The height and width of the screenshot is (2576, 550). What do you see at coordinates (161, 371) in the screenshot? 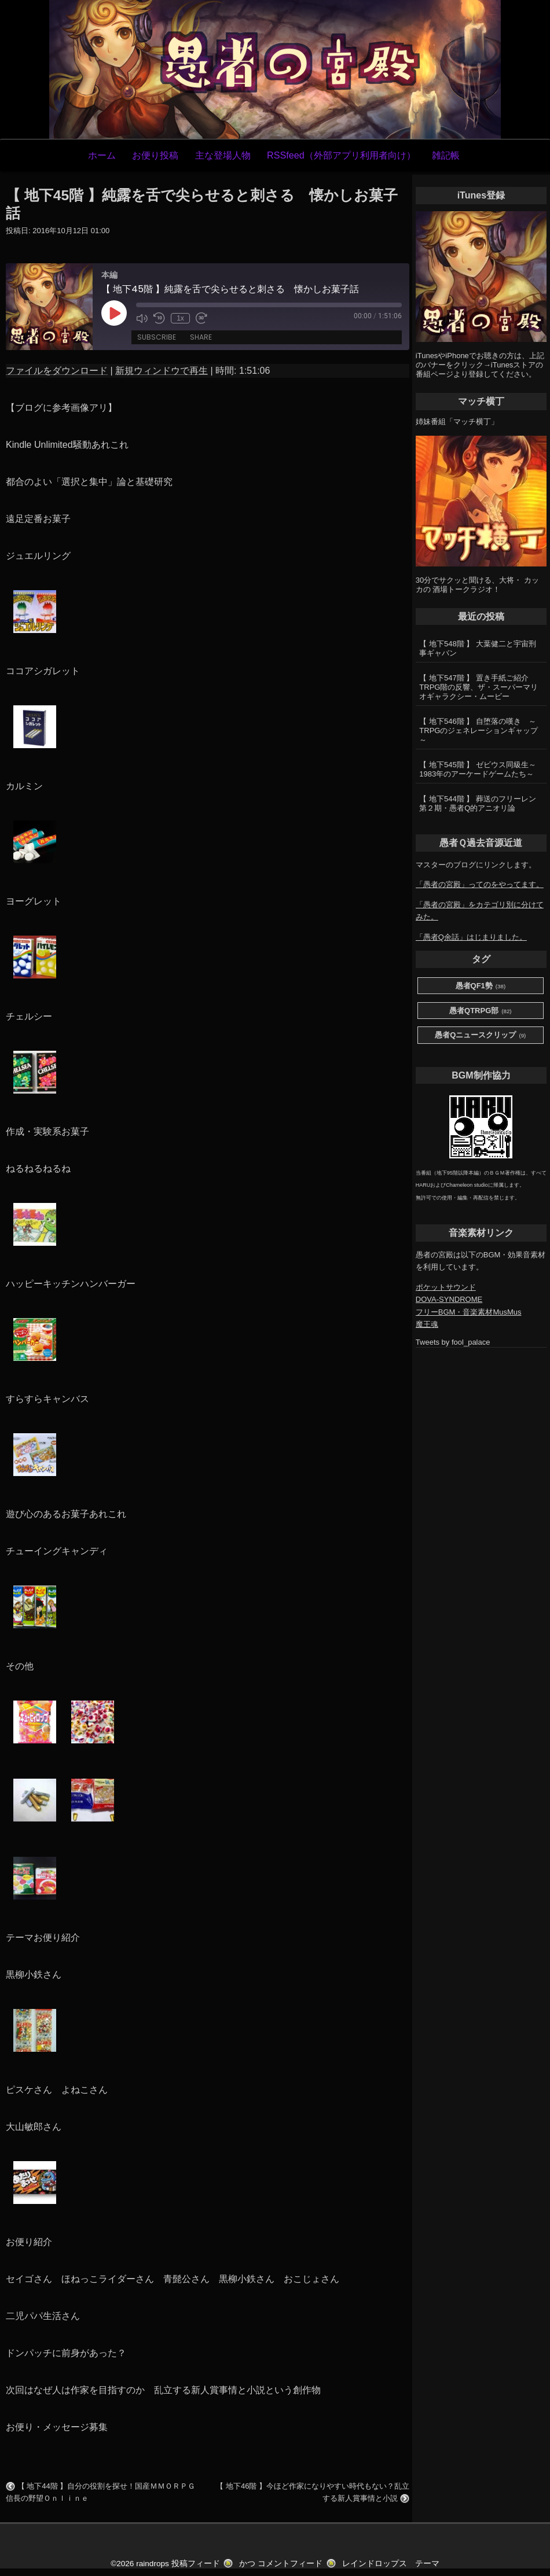
I see `新規ウィンドウで再生` at bounding box center [161, 371].